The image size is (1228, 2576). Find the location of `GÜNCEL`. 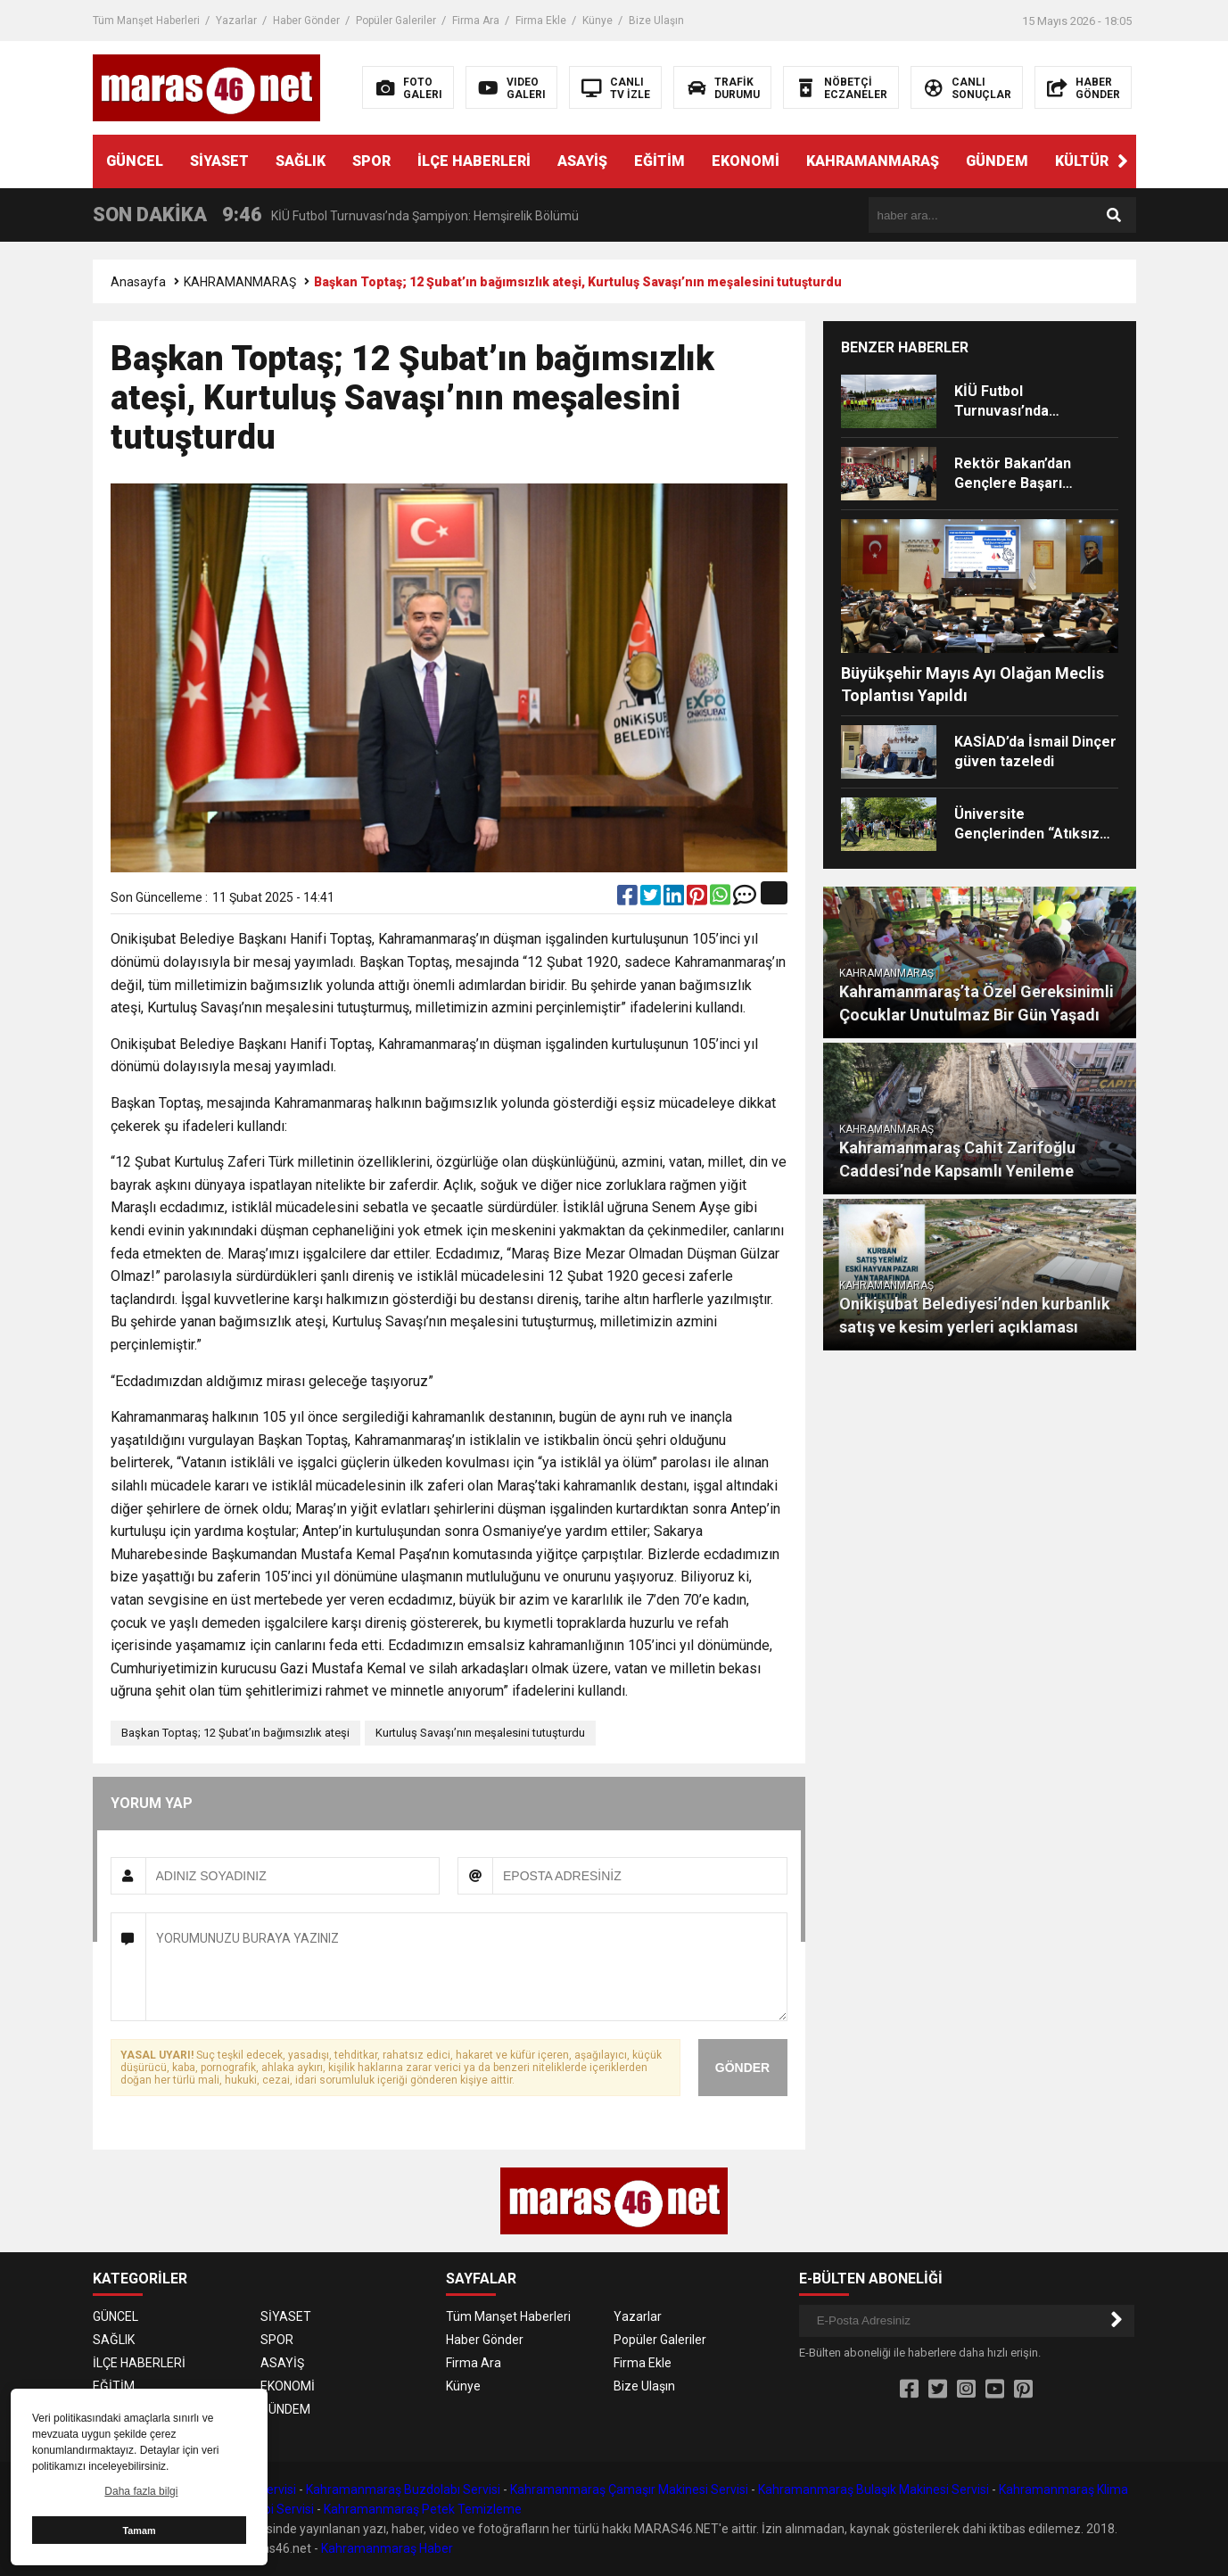

GÜNCEL is located at coordinates (134, 161).